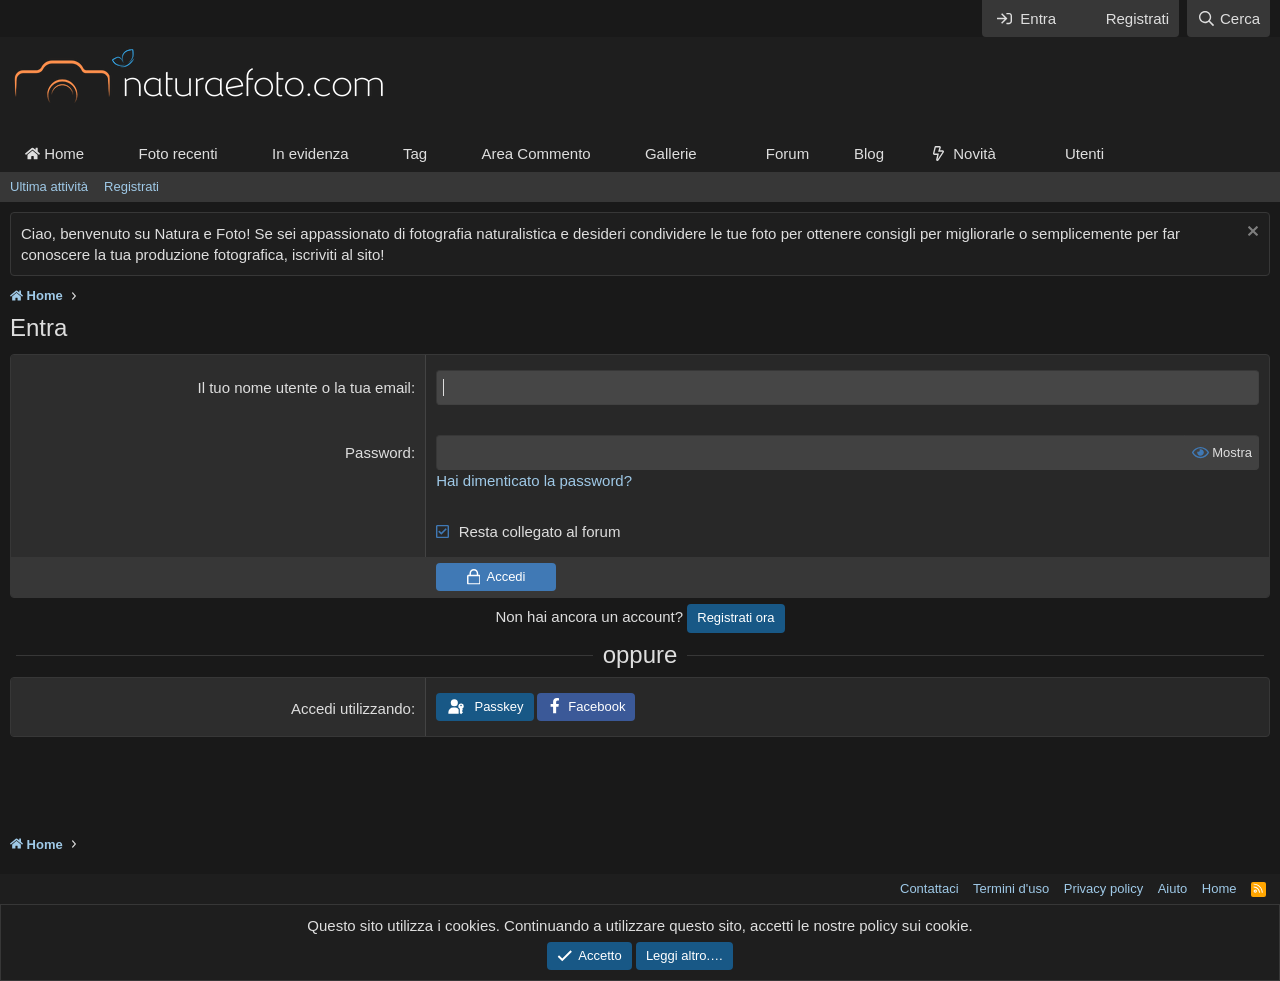  I want to click on Tag, so click(415, 153).